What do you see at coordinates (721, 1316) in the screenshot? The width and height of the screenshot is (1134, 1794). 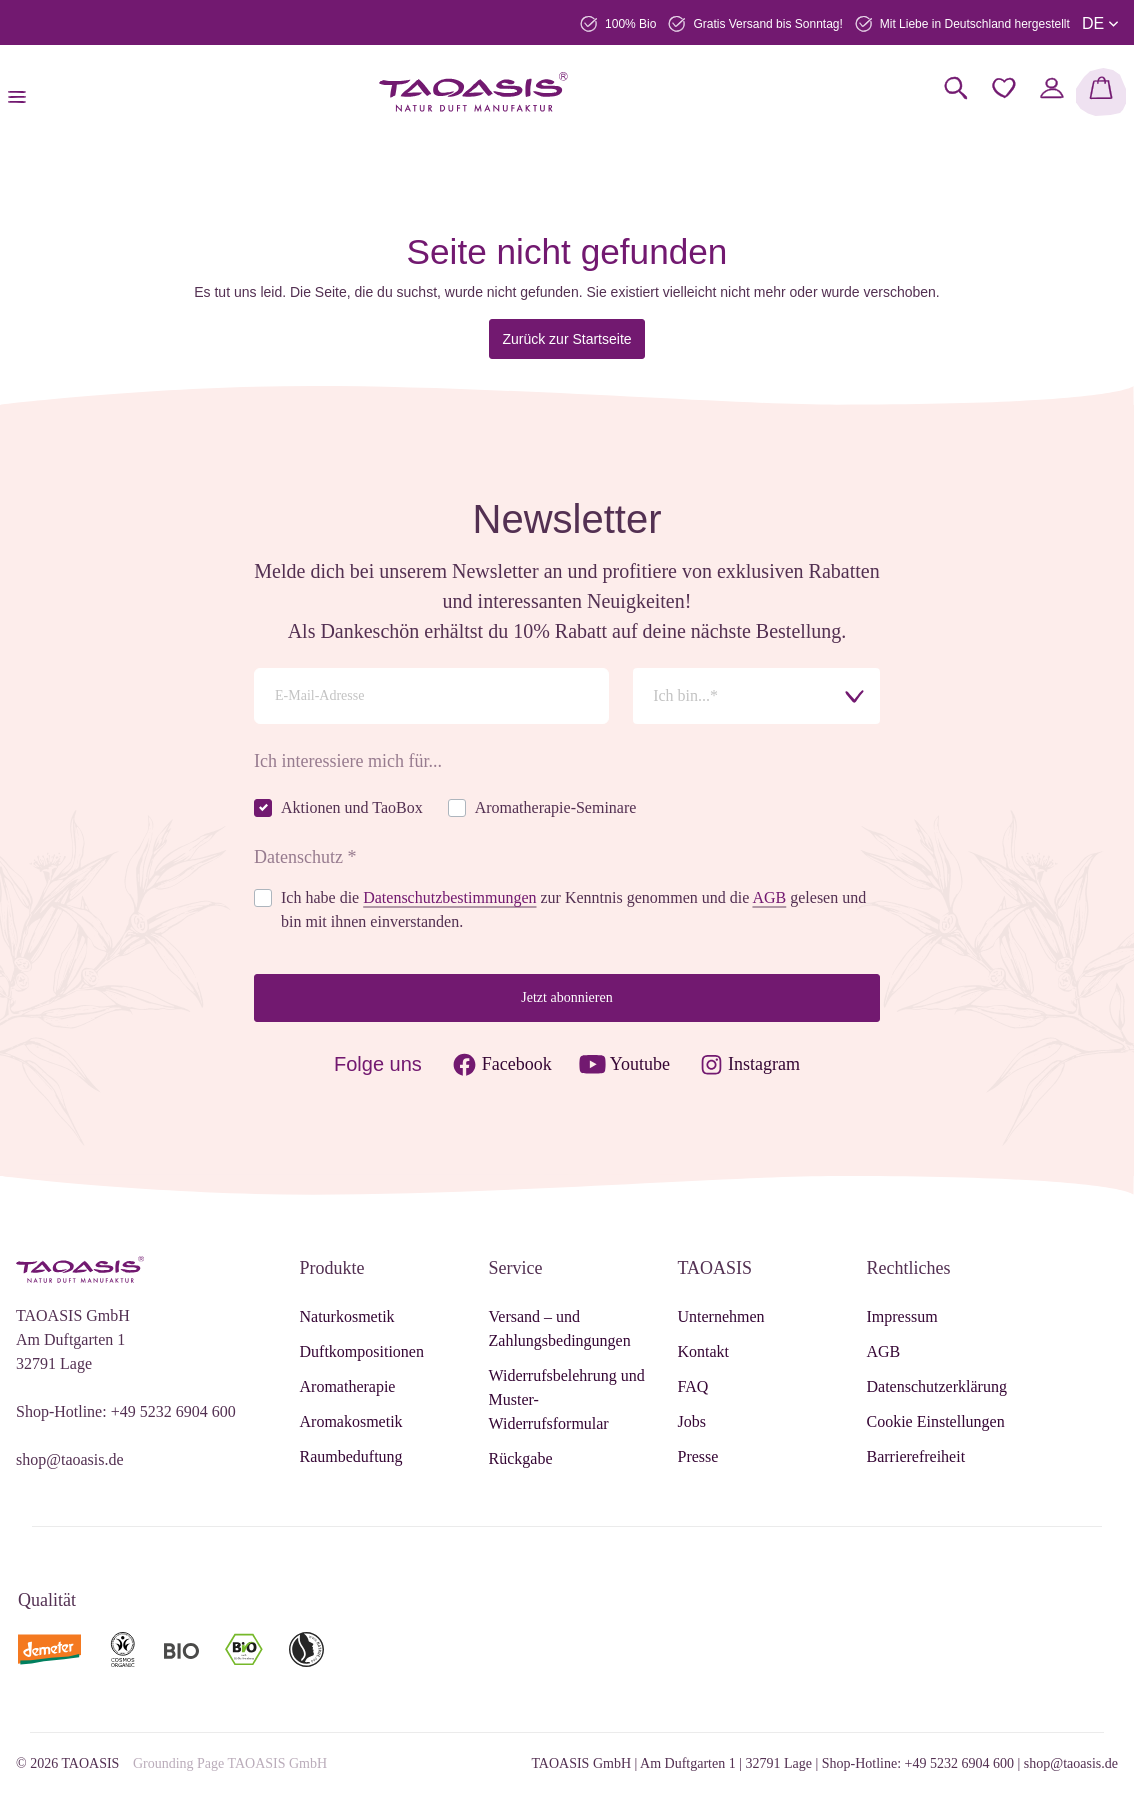 I see `Unternehmen` at bounding box center [721, 1316].